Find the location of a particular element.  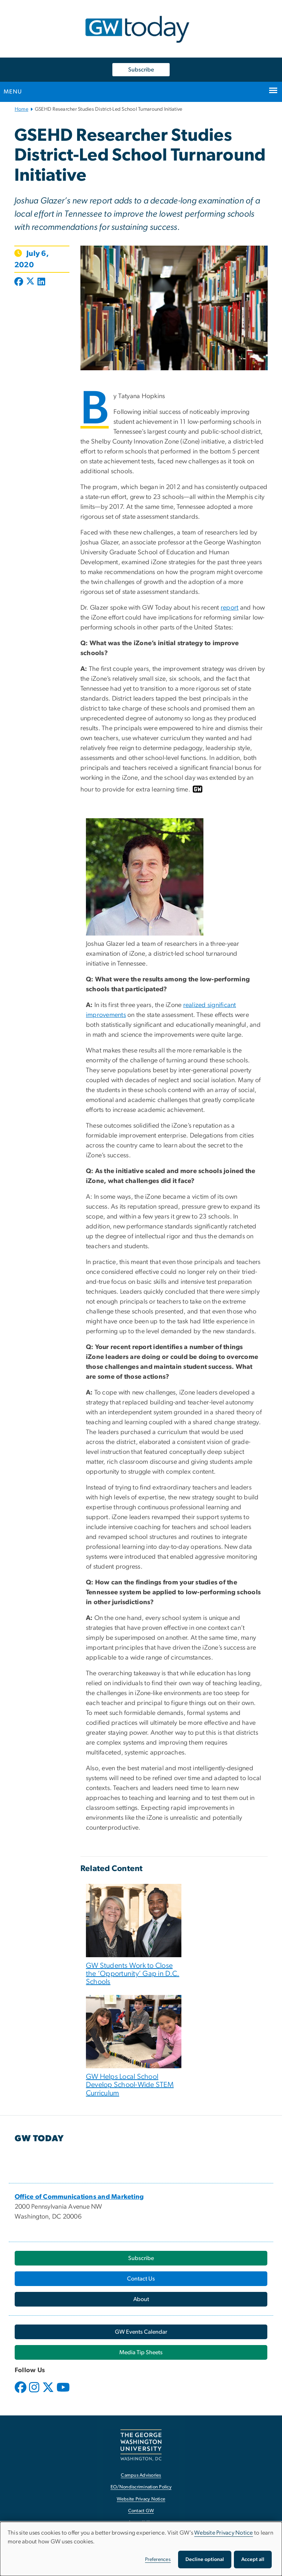

[Post to X formerly Twitter (opens in new window)] is located at coordinates (30, 282).